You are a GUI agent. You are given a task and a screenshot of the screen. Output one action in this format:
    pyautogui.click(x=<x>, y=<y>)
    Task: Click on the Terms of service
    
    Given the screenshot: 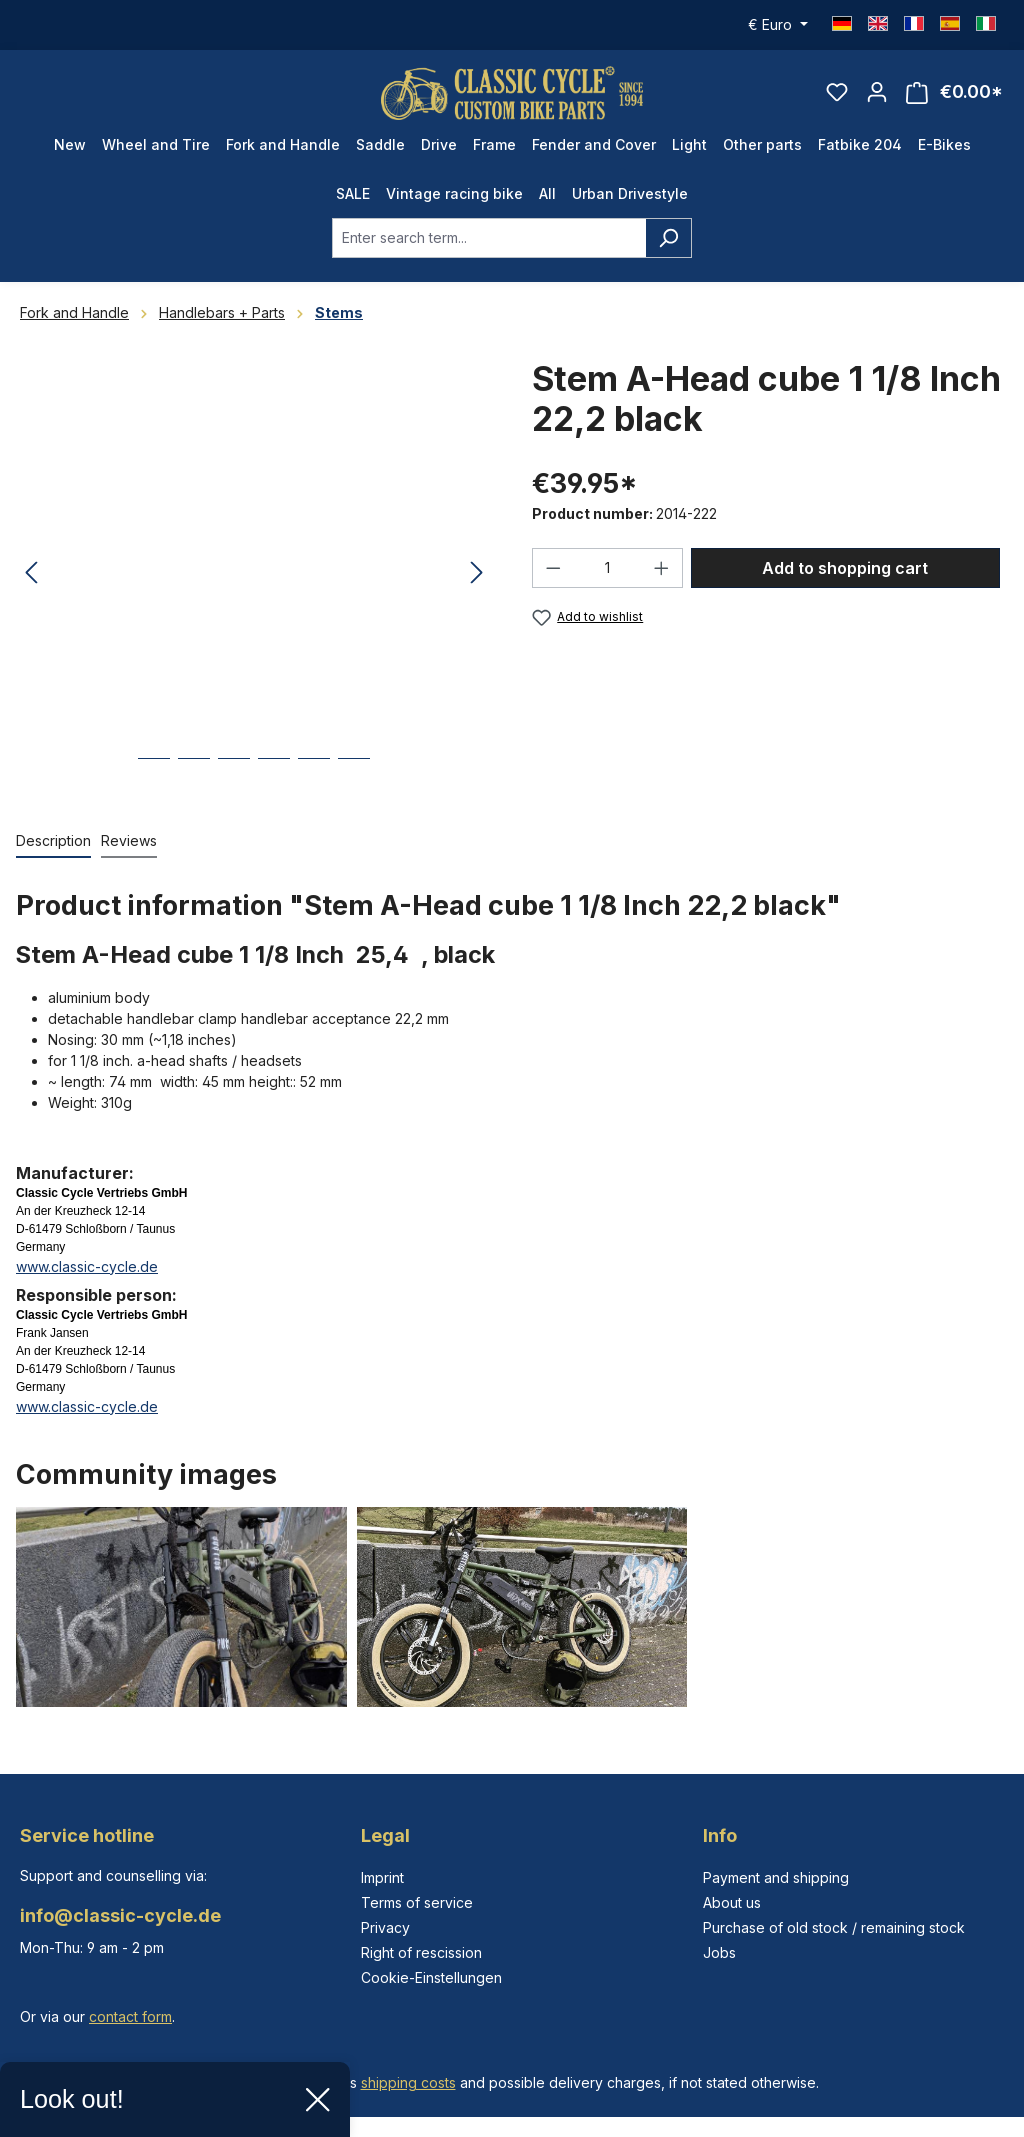 What is the action you would take?
    pyautogui.click(x=417, y=1902)
    